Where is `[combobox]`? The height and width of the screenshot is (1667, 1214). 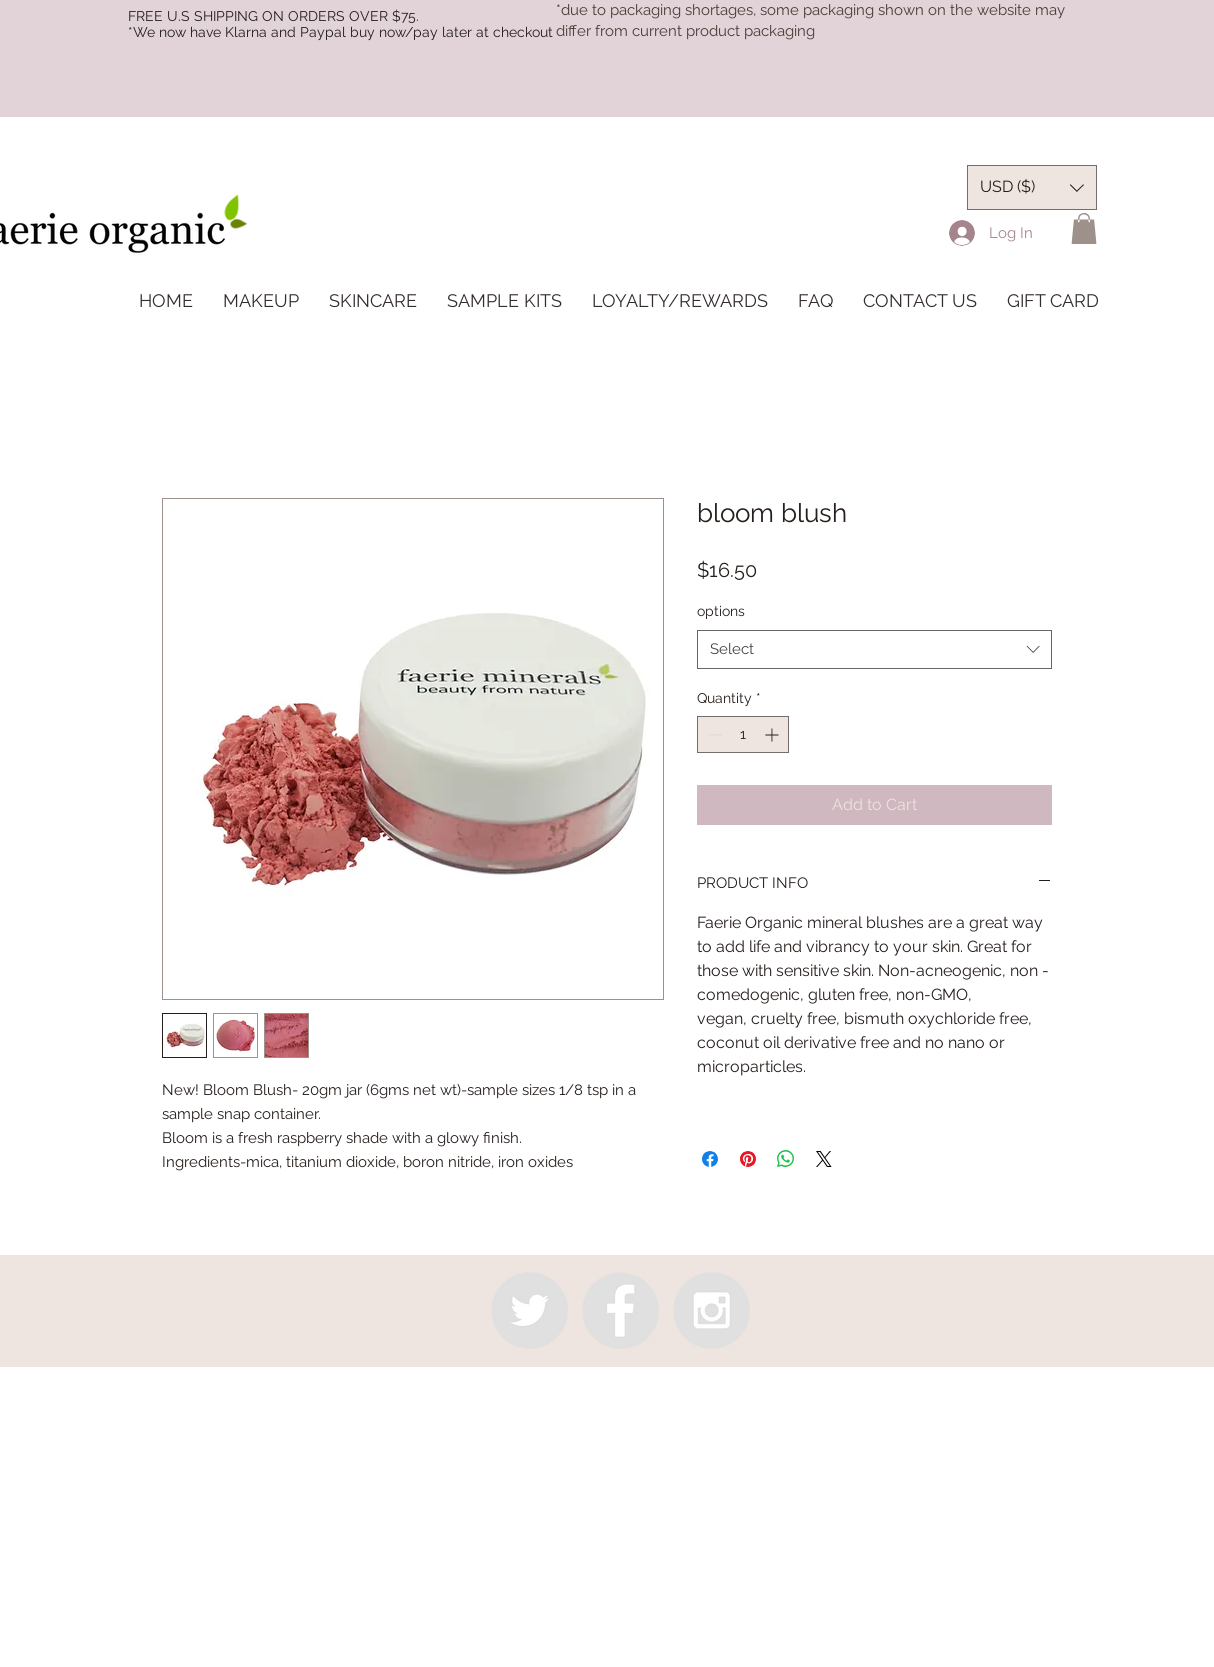 [combobox] is located at coordinates (874, 649).